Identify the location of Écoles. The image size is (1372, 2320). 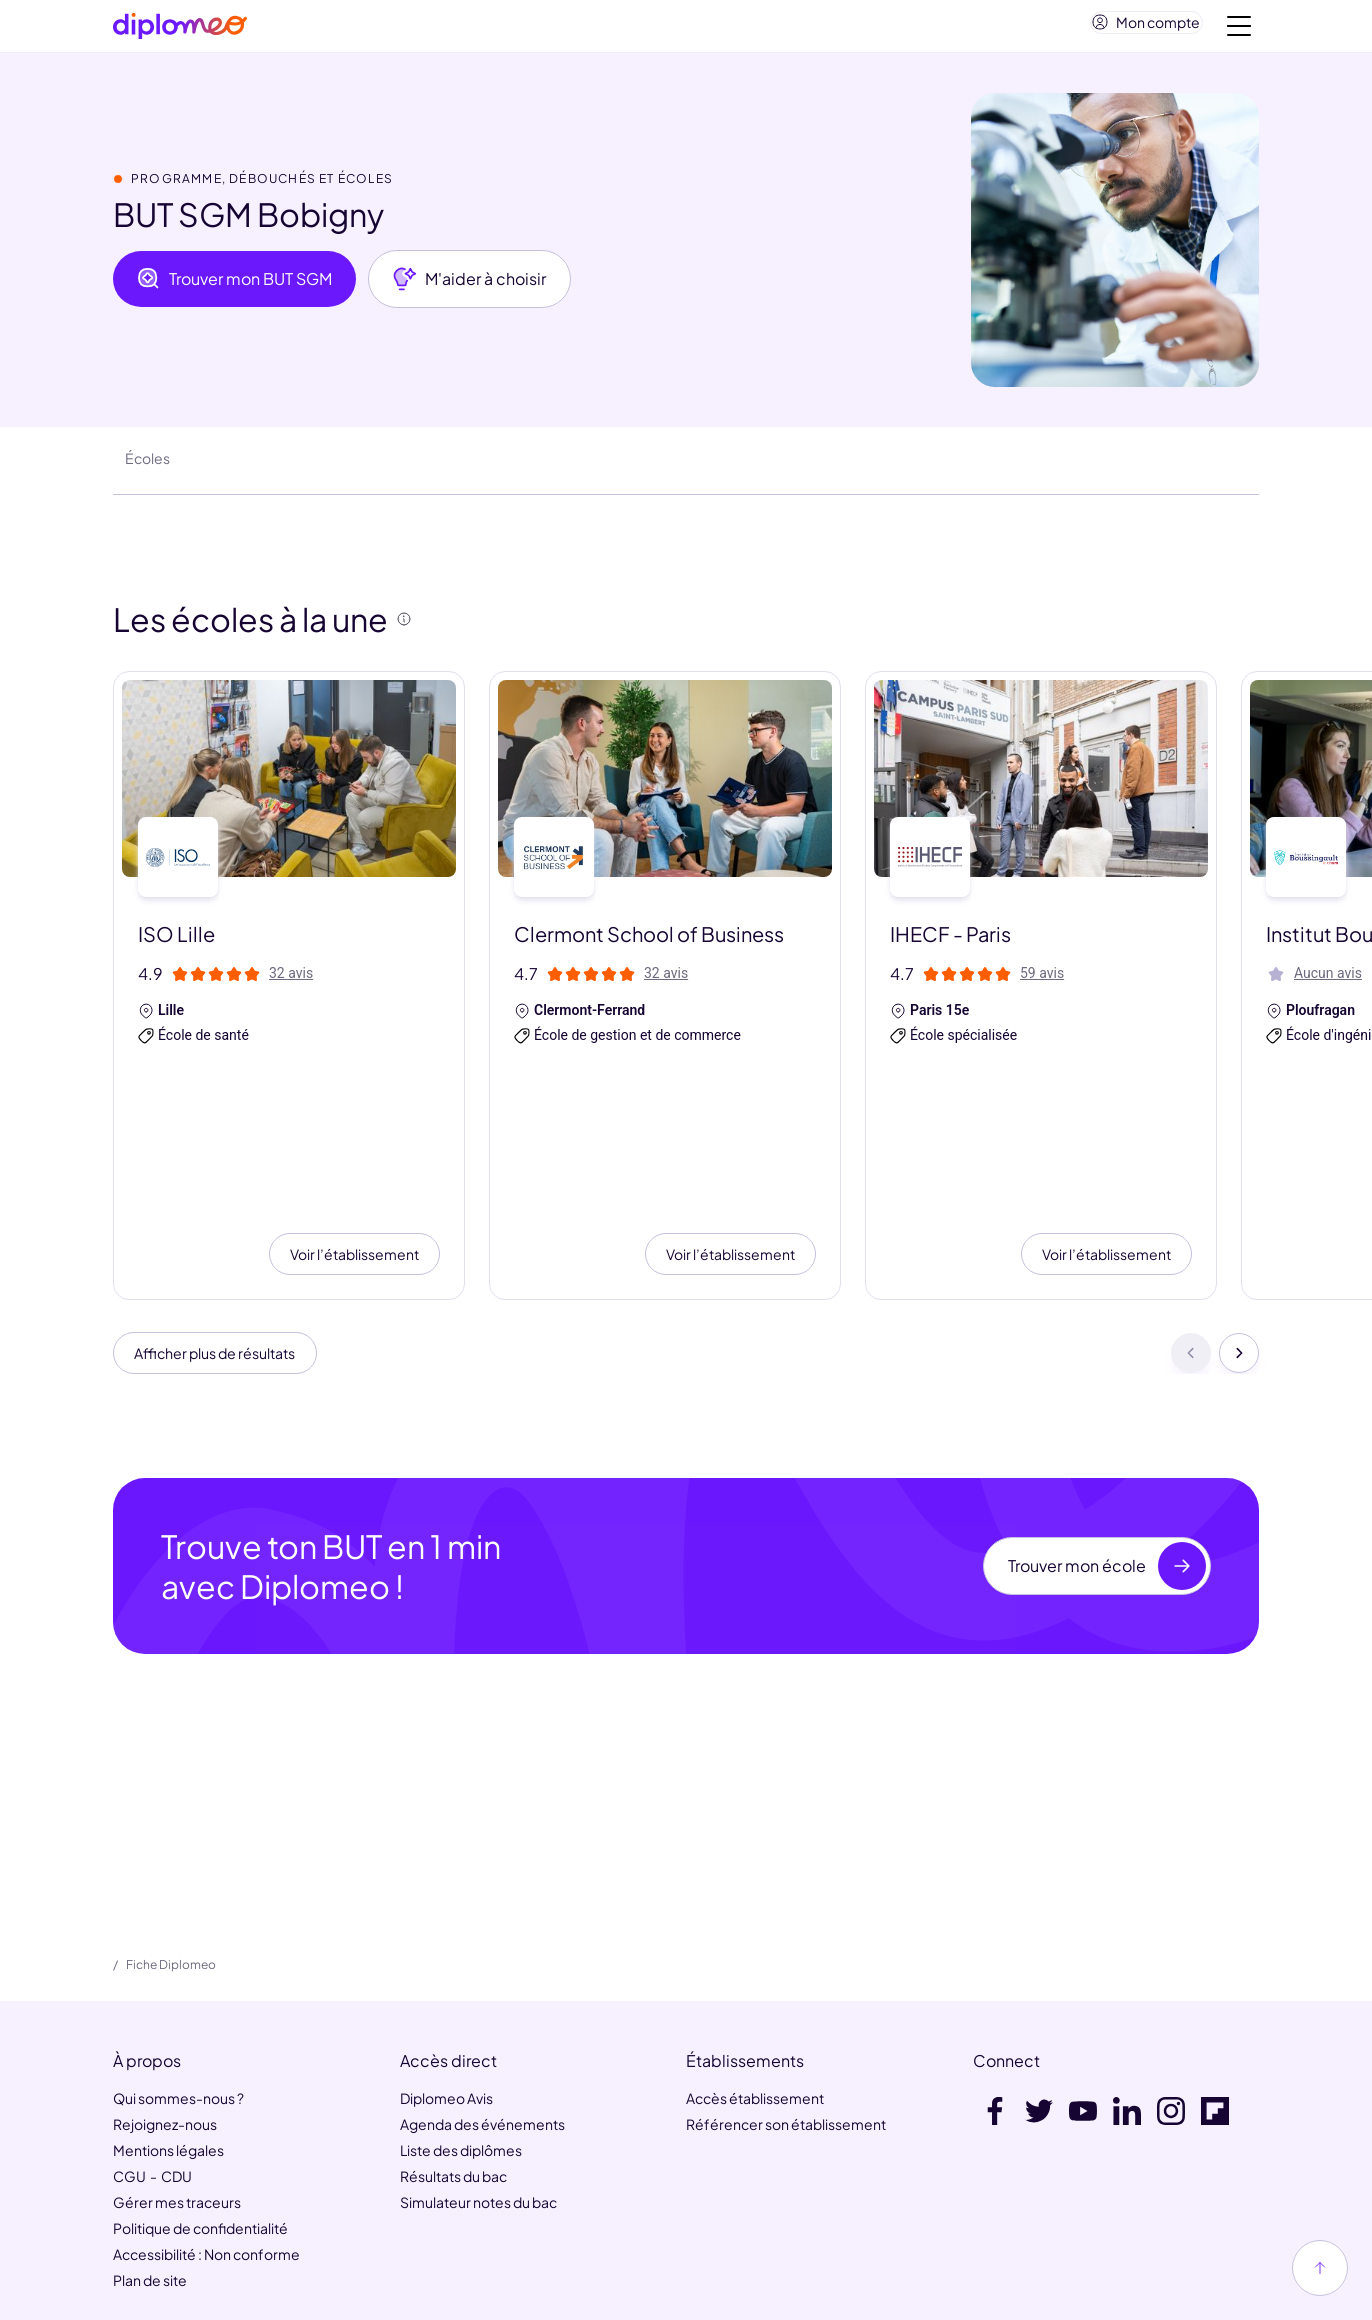
(147, 466).